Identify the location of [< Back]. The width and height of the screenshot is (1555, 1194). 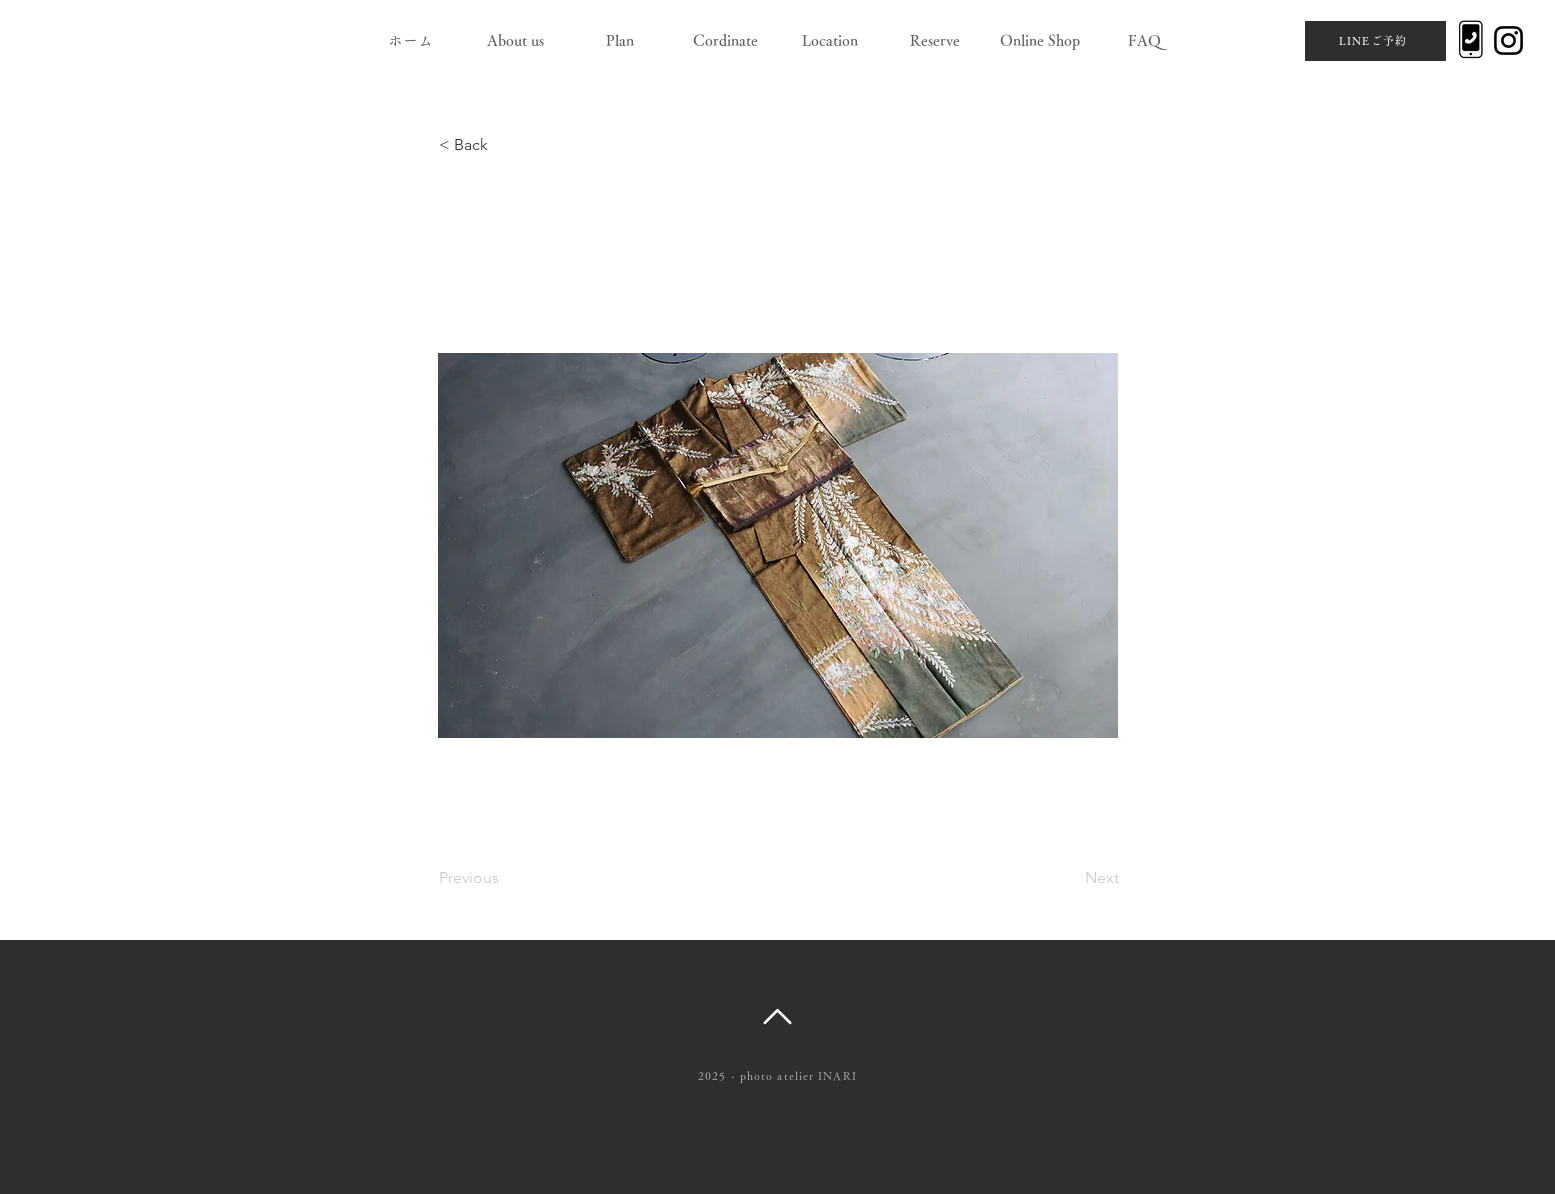
(505, 145).